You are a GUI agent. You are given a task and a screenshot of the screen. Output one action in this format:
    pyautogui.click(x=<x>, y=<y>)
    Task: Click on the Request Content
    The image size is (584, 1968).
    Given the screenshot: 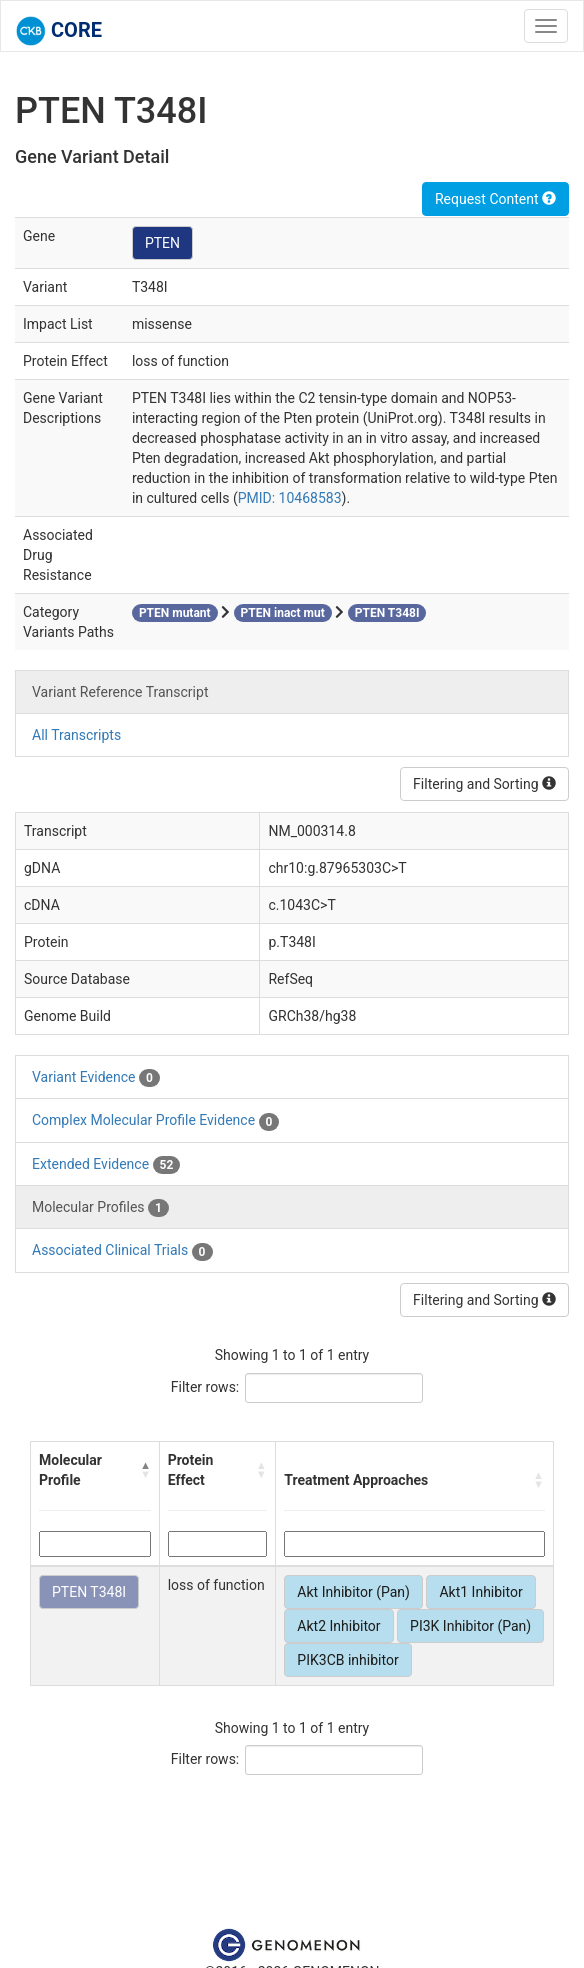 What is the action you would take?
    pyautogui.click(x=495, y=199)
    